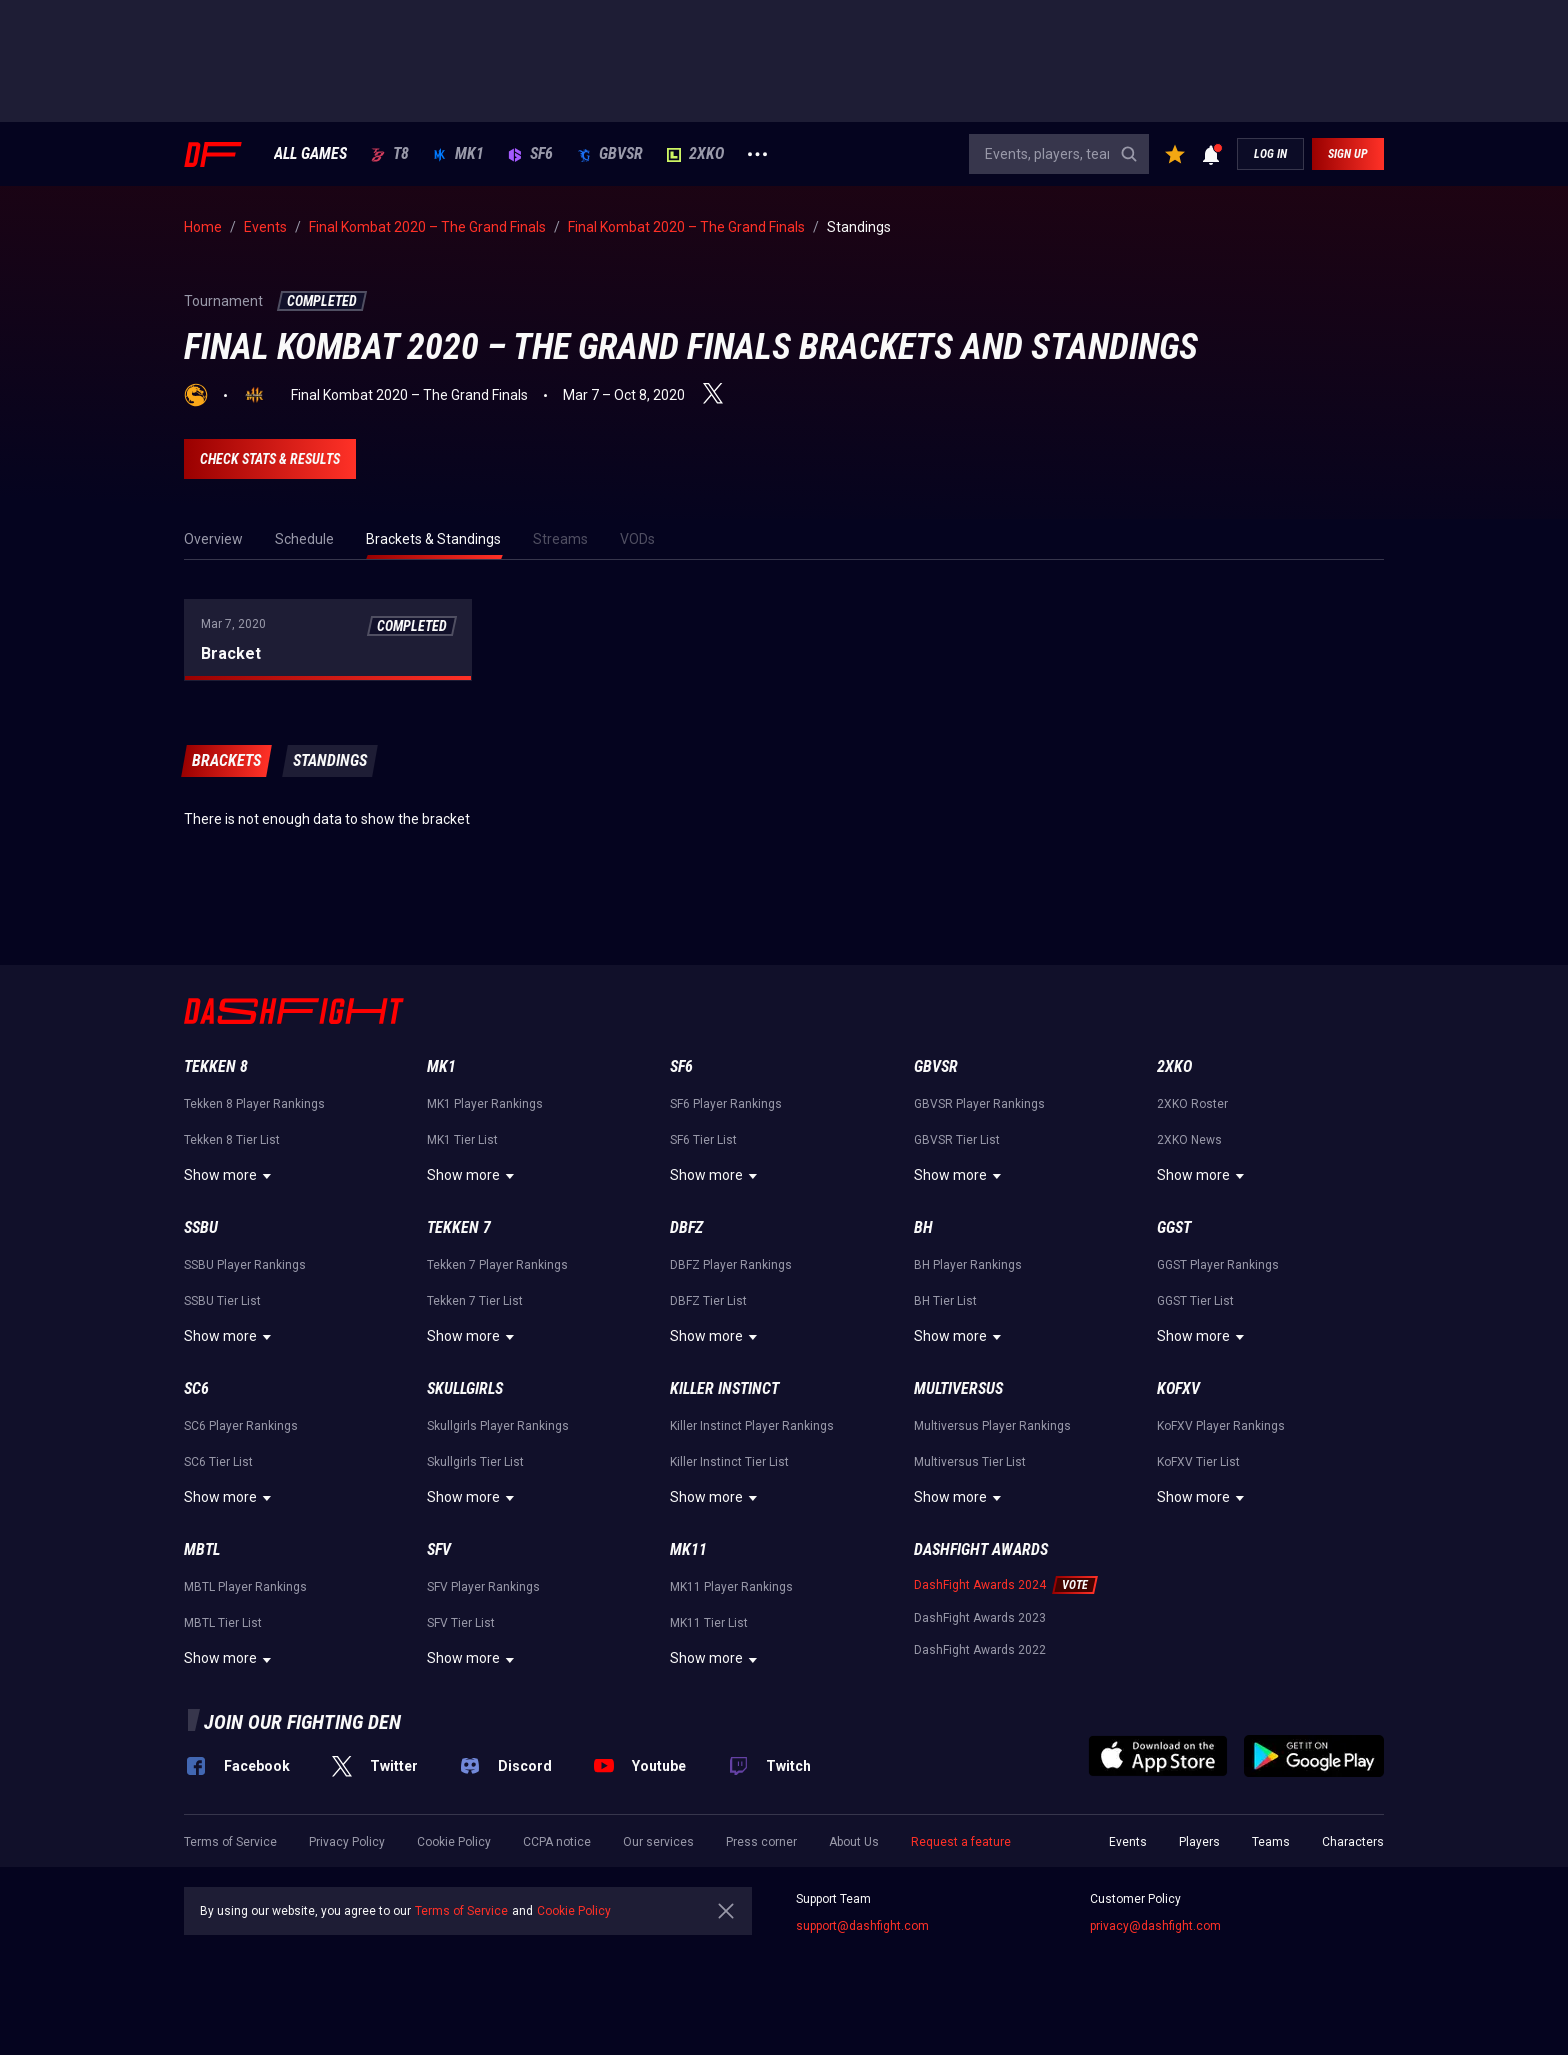 This screenshot has width=1568, height=2055. What do you see at coordinates (980, 1650) in the screenshot?
I see `DashFight Awards 2022` at bounding box center [980, 1650].